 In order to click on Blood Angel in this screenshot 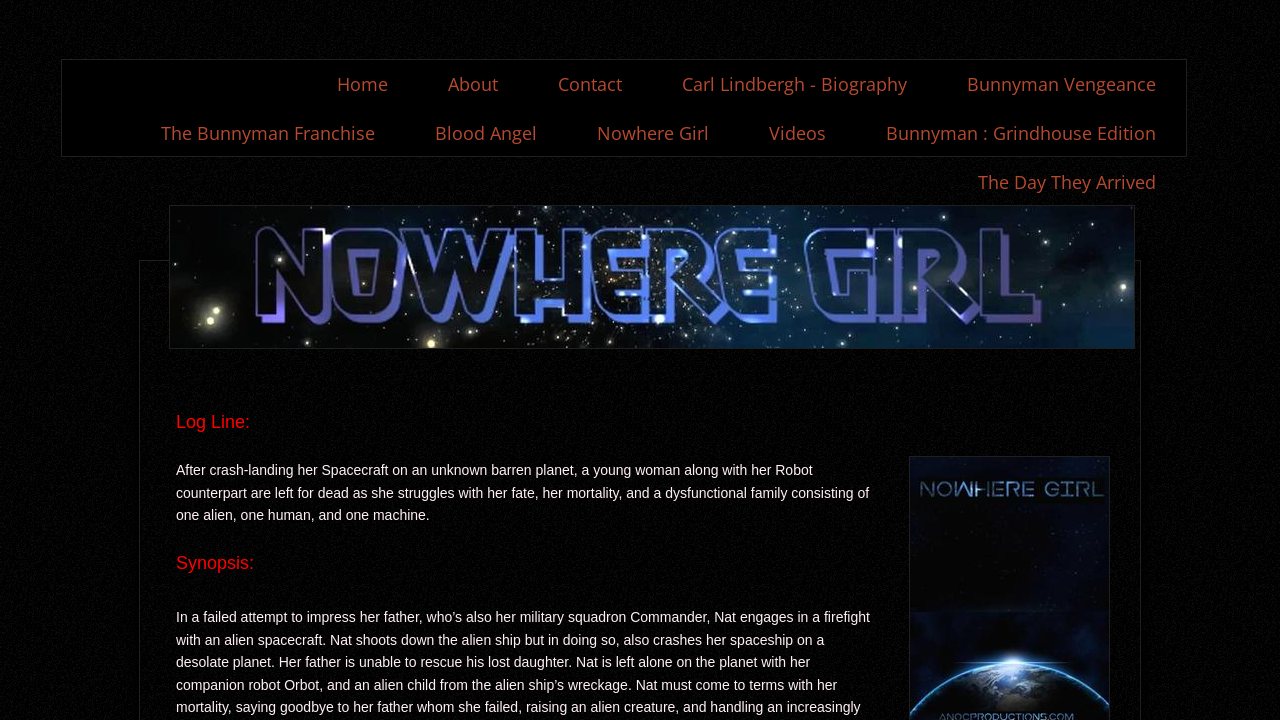, I will do `click(486, 133)`.